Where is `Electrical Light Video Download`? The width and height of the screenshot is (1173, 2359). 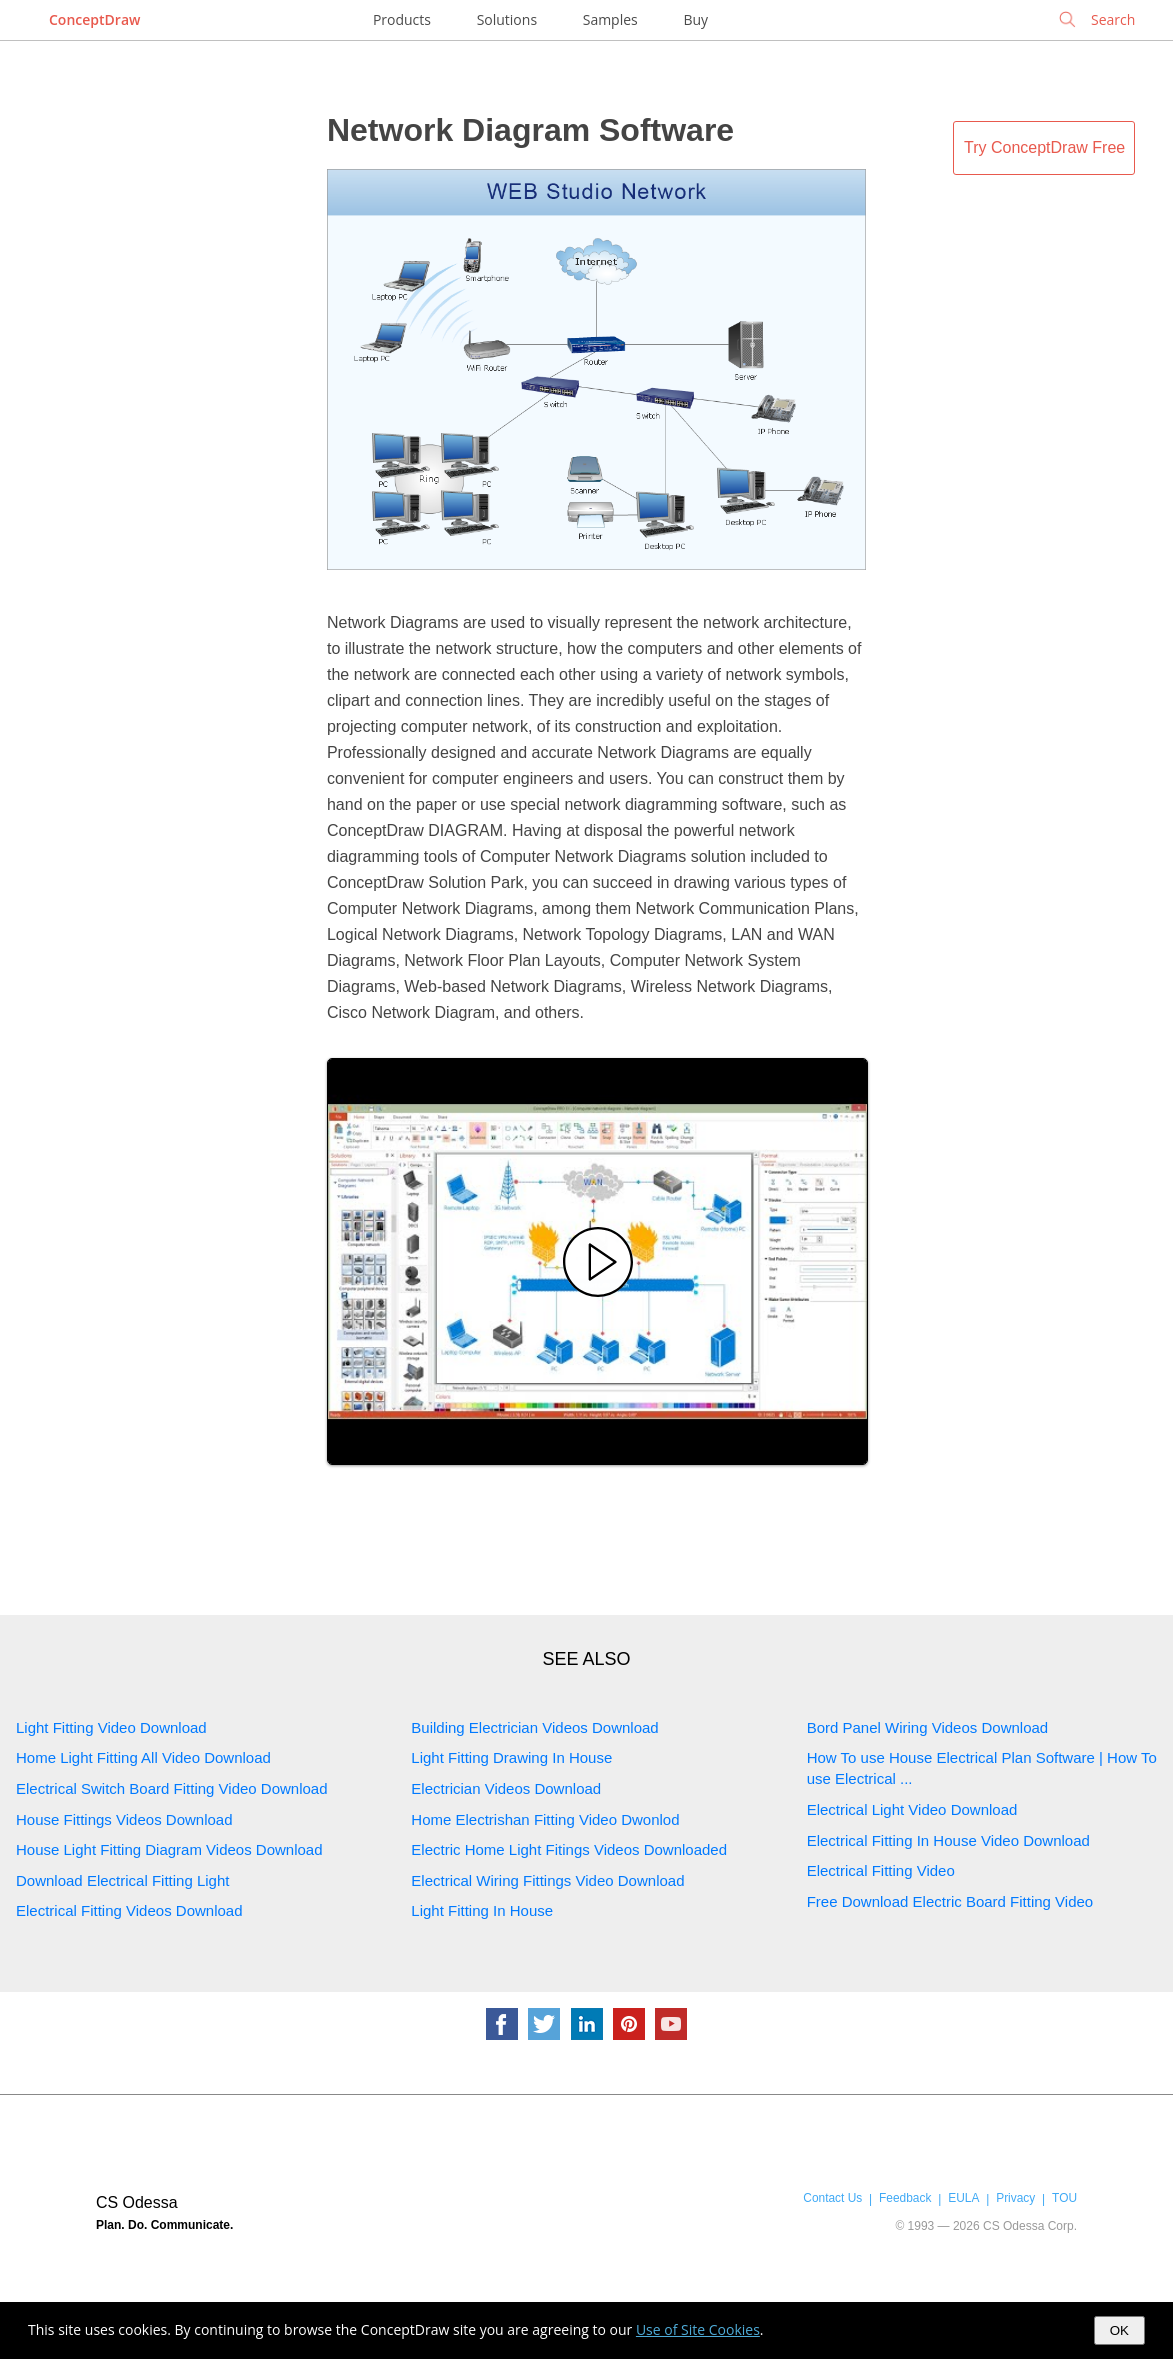 Electrical Light Video Download is located at coordinates (912, 1809).